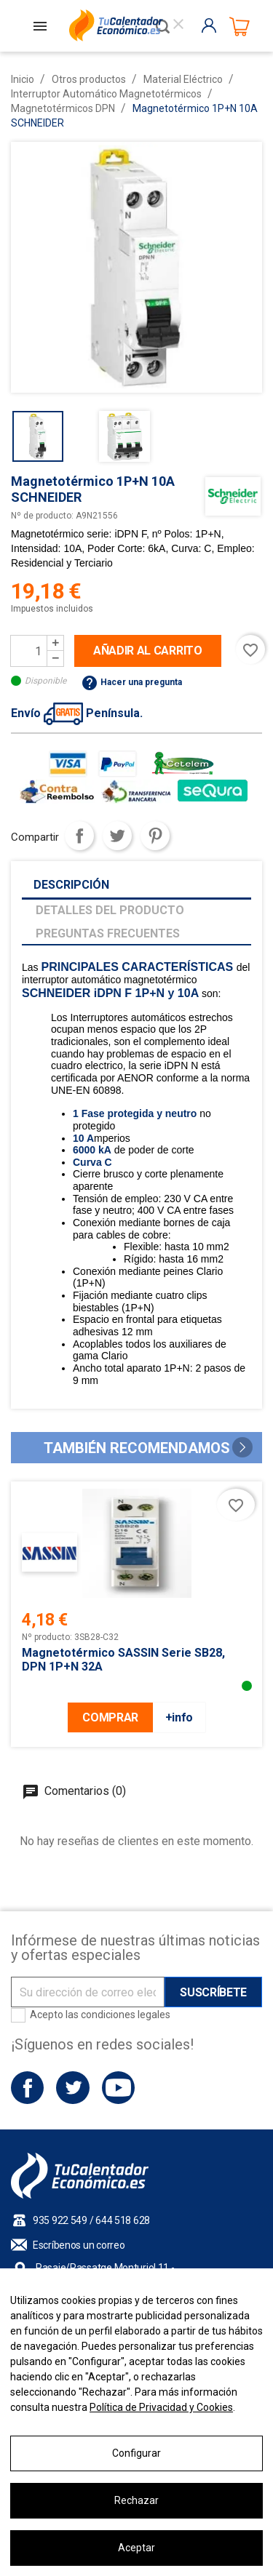 This screenshot has width=273, height=2576. Describe the element at coordinates (155, 835) in the screenshot. I see `Pinterest` at that location.